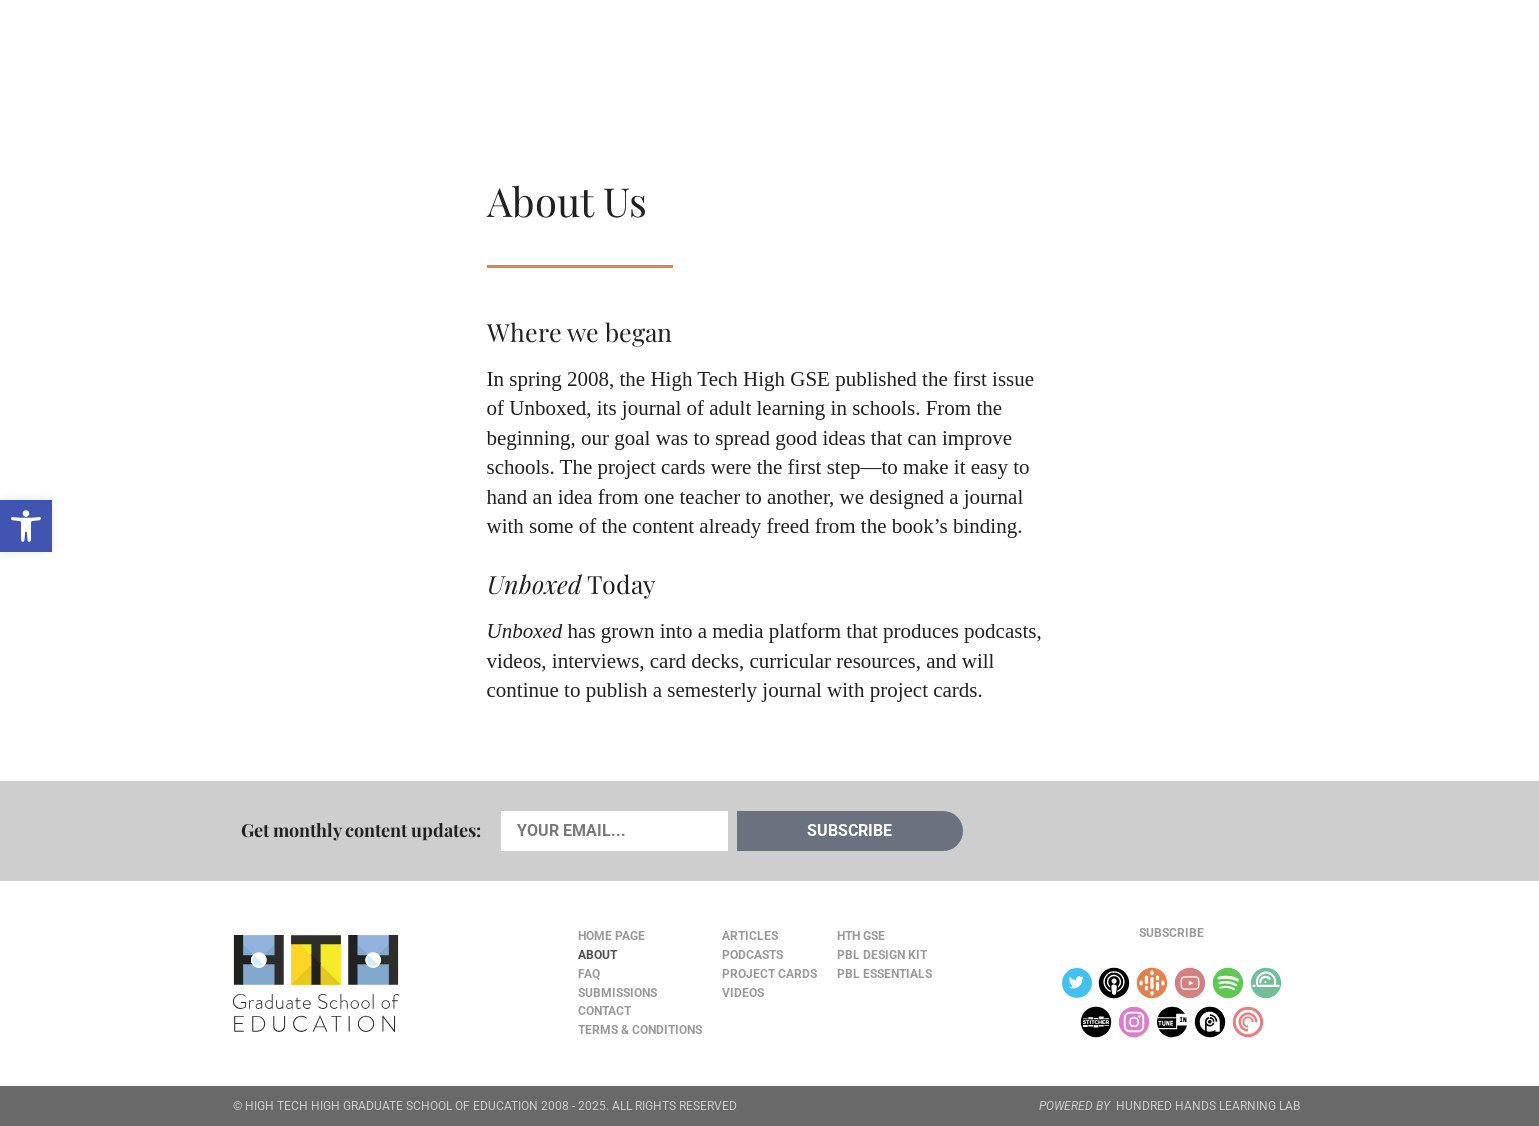 Image resolution: width=1539 pixels, height=1126 pixels. What do you see at coordinates (611, 936) in the screenshot?
I see `Home Page` at bounding box center [611, 936].